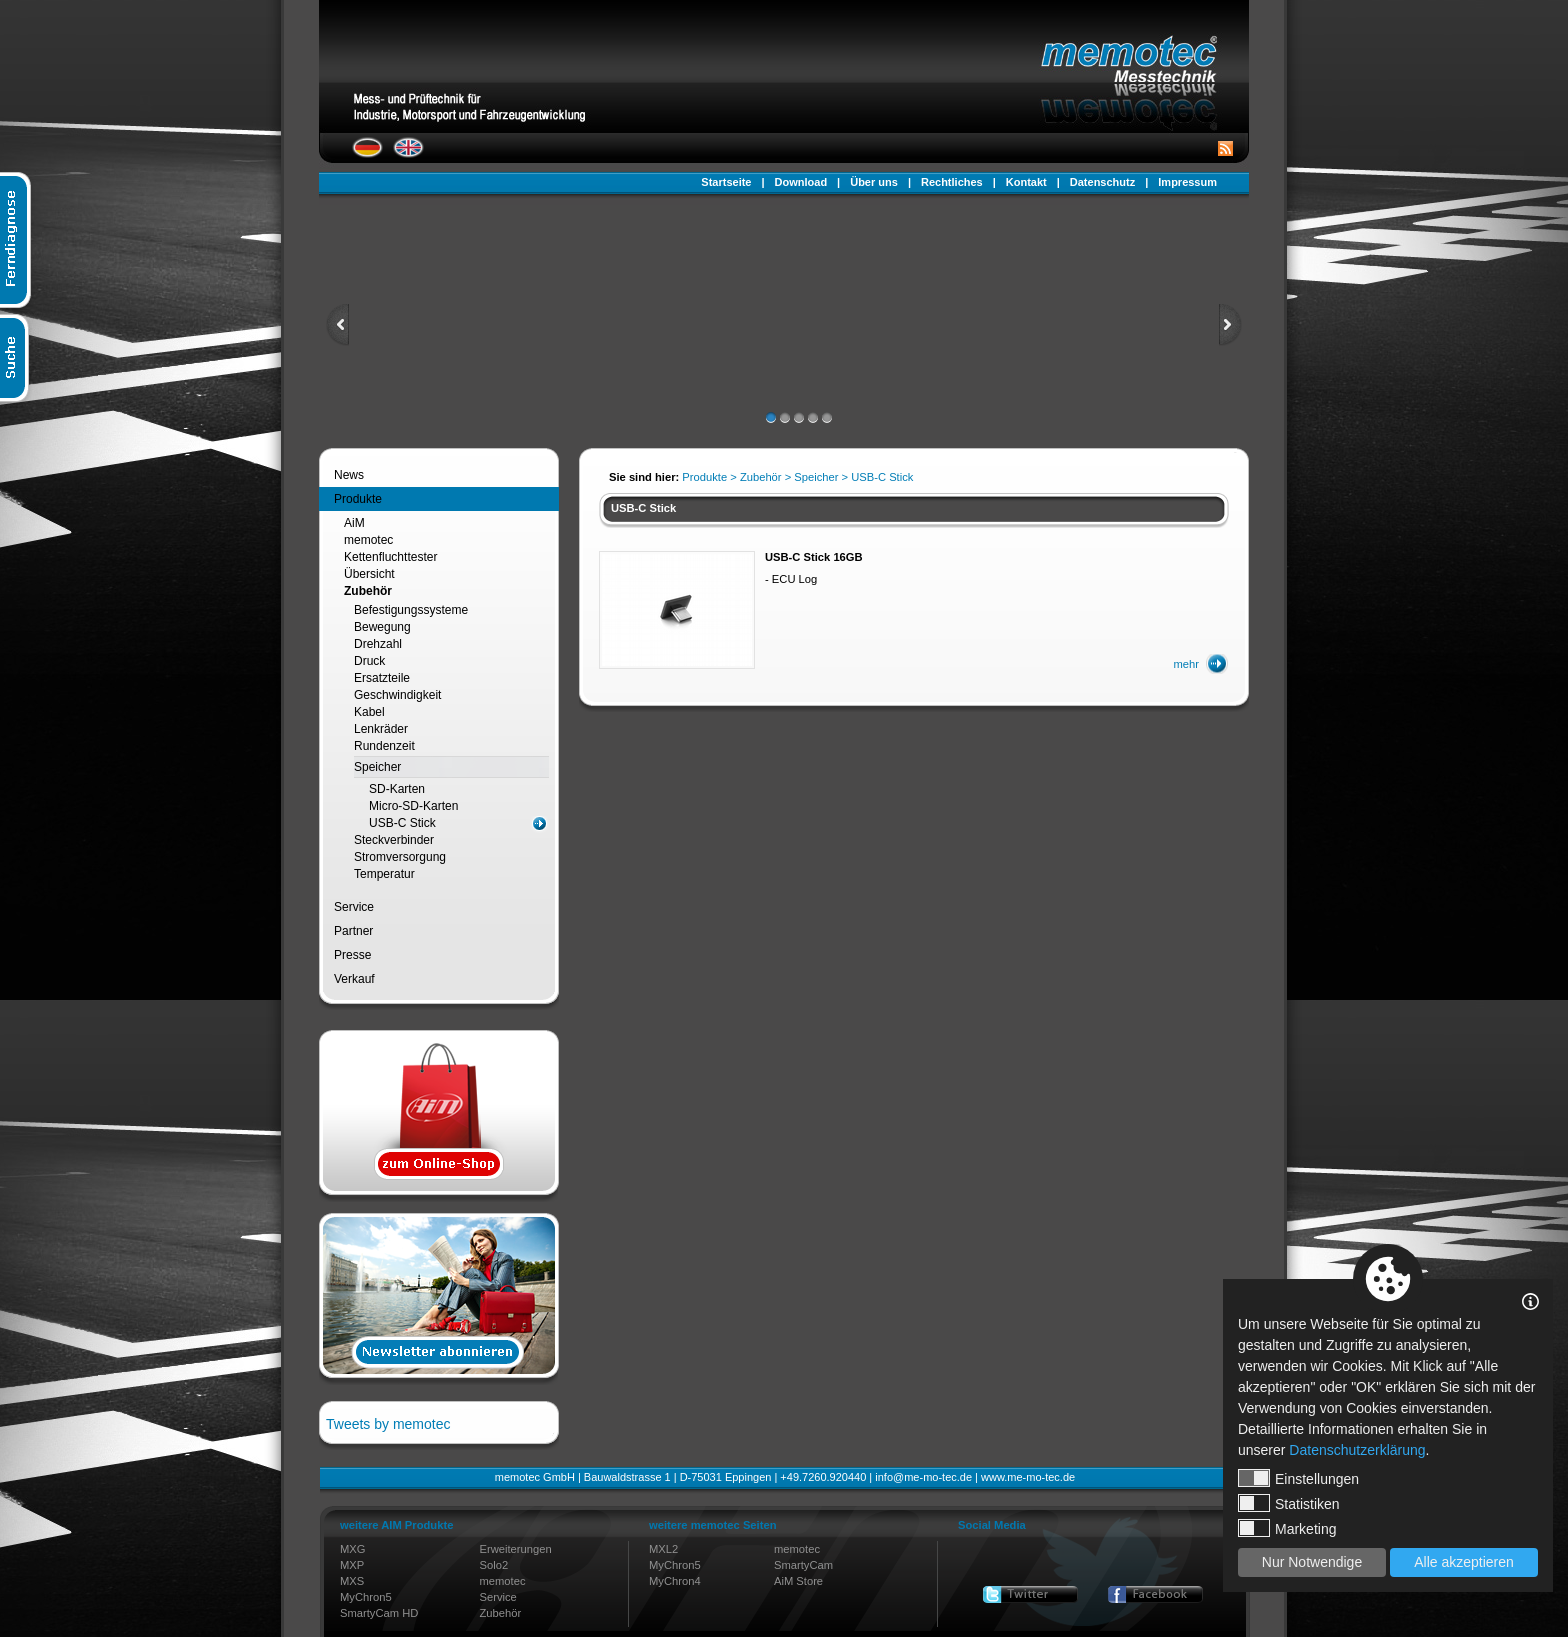 The width and height of the screenshot is (1568, 1637). Describe the element at coordinates (369, 661) in the screenshot. I see `Druck` at that location.